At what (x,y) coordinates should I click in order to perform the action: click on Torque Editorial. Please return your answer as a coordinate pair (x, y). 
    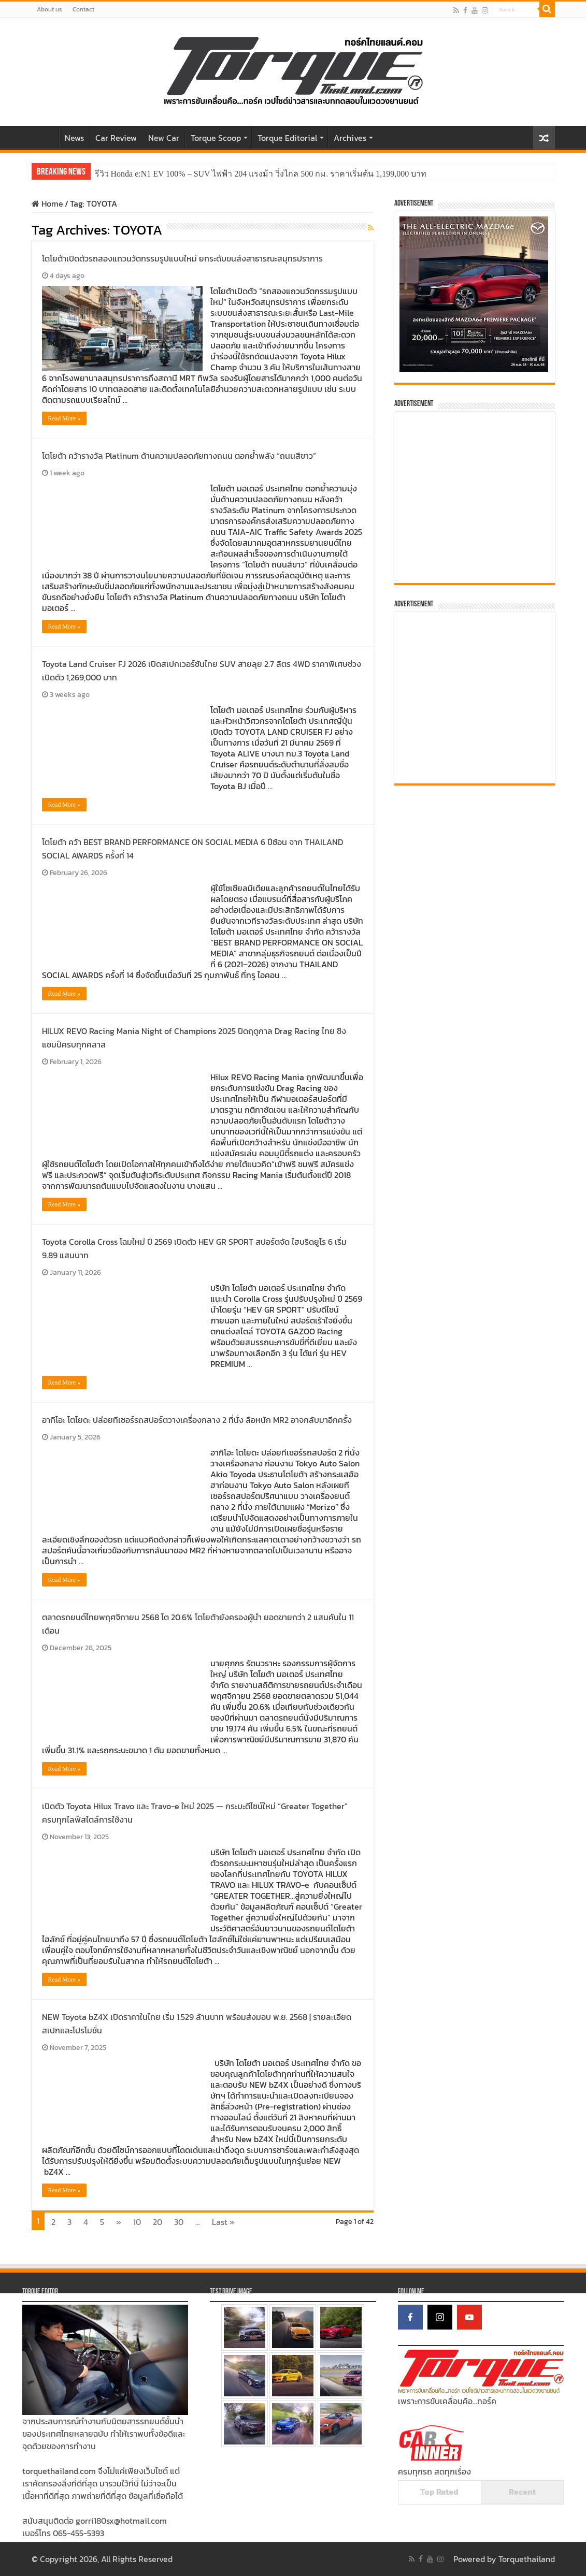
    Looking at the image, I should click on (287, 138).